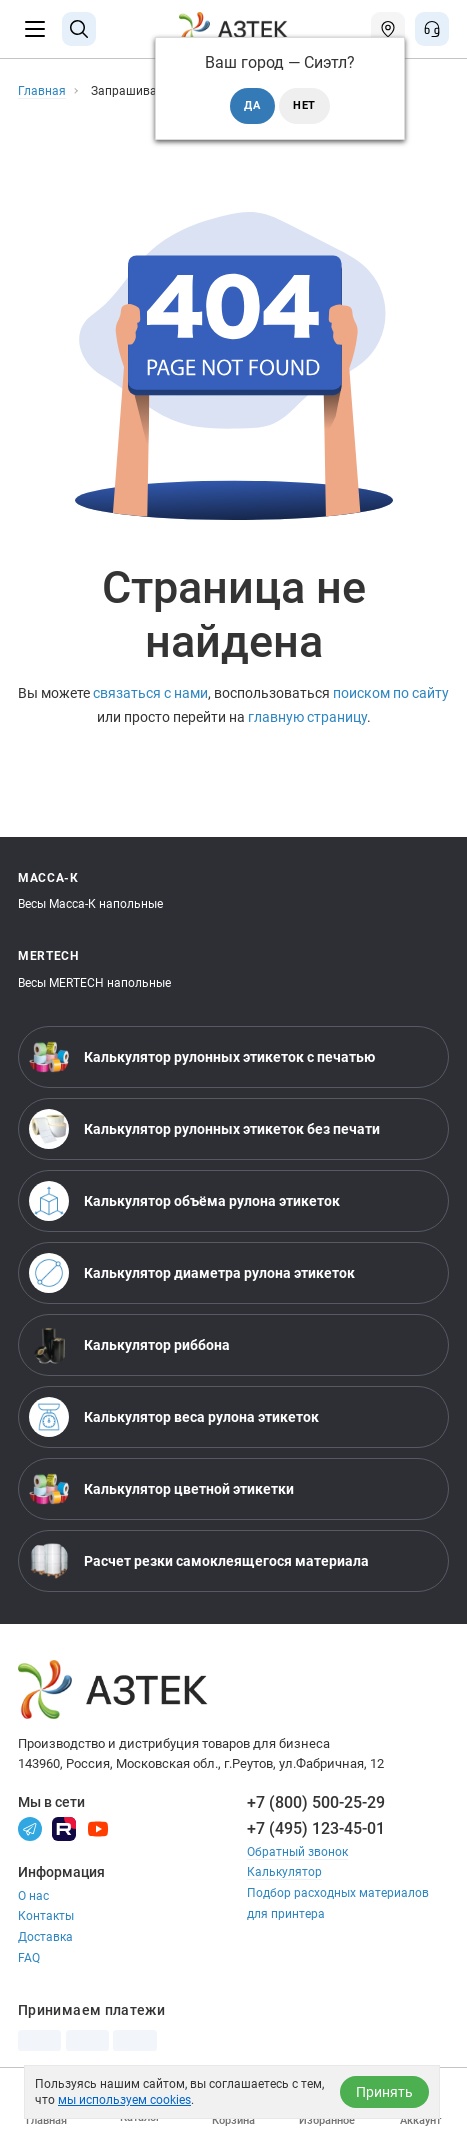 This screenshot has height=2143, width=467. What do you see at coordinates (35, 29) in the screenshot?
I see `[Меню]` at bounding box center [35, 29].